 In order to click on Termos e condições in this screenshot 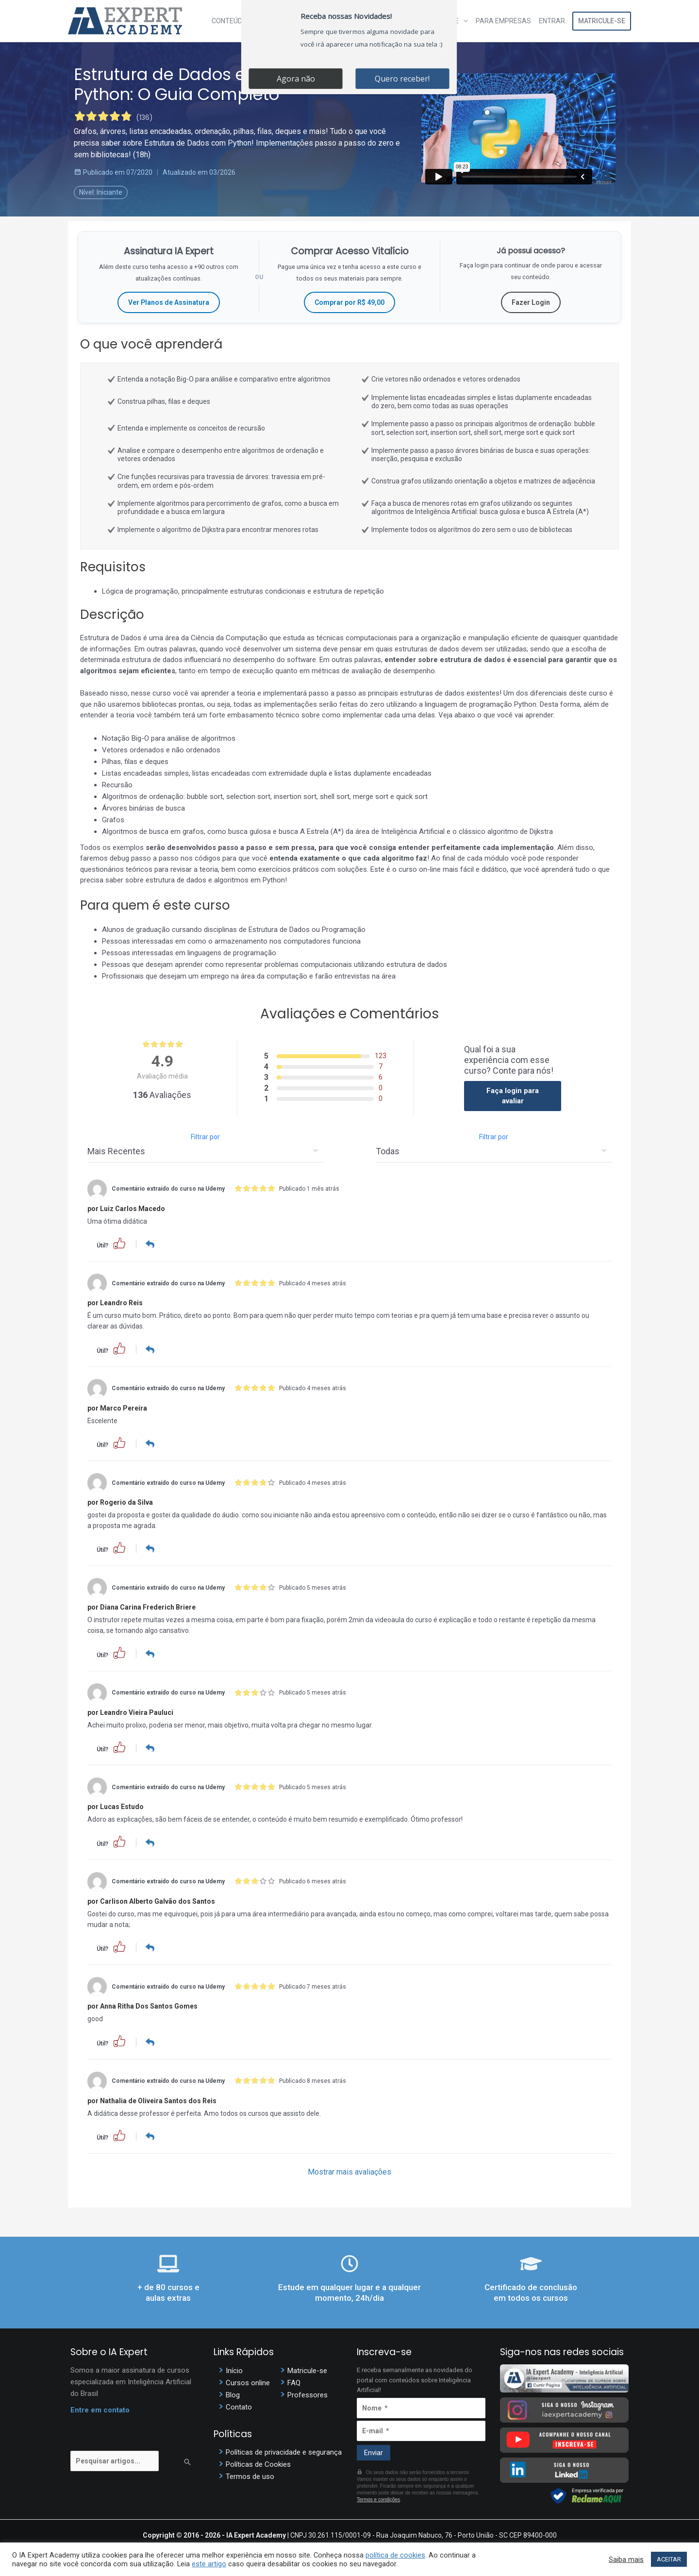, I will do `click(378, 2497)`.